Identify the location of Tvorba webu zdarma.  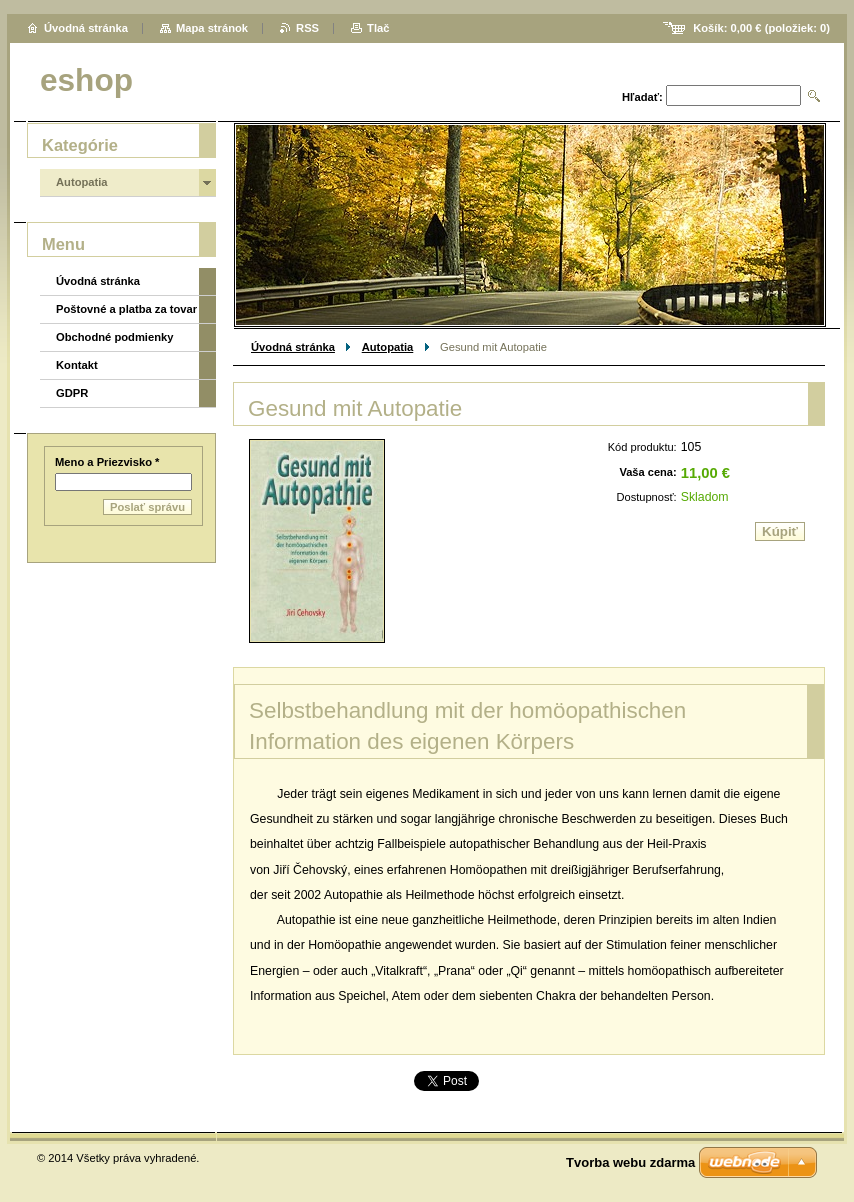
(630, 1162).